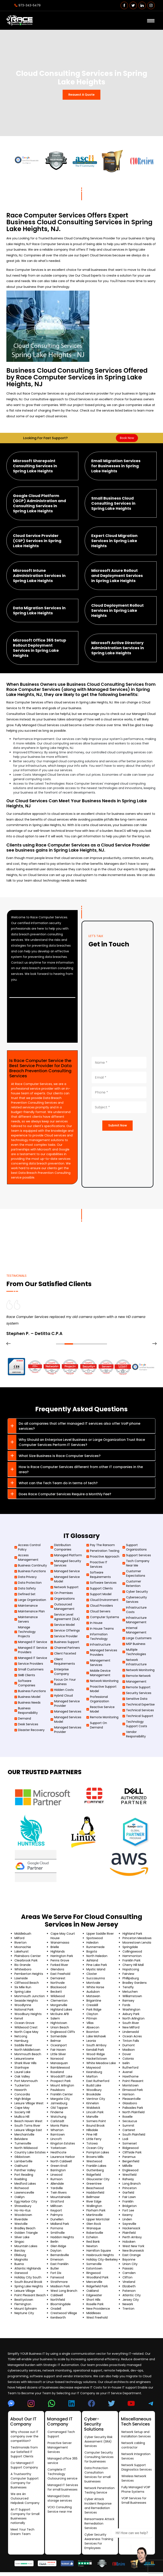 This screenshot has height=2576, width=163. I want to click on Highland Lakes, so click(61, 2001).